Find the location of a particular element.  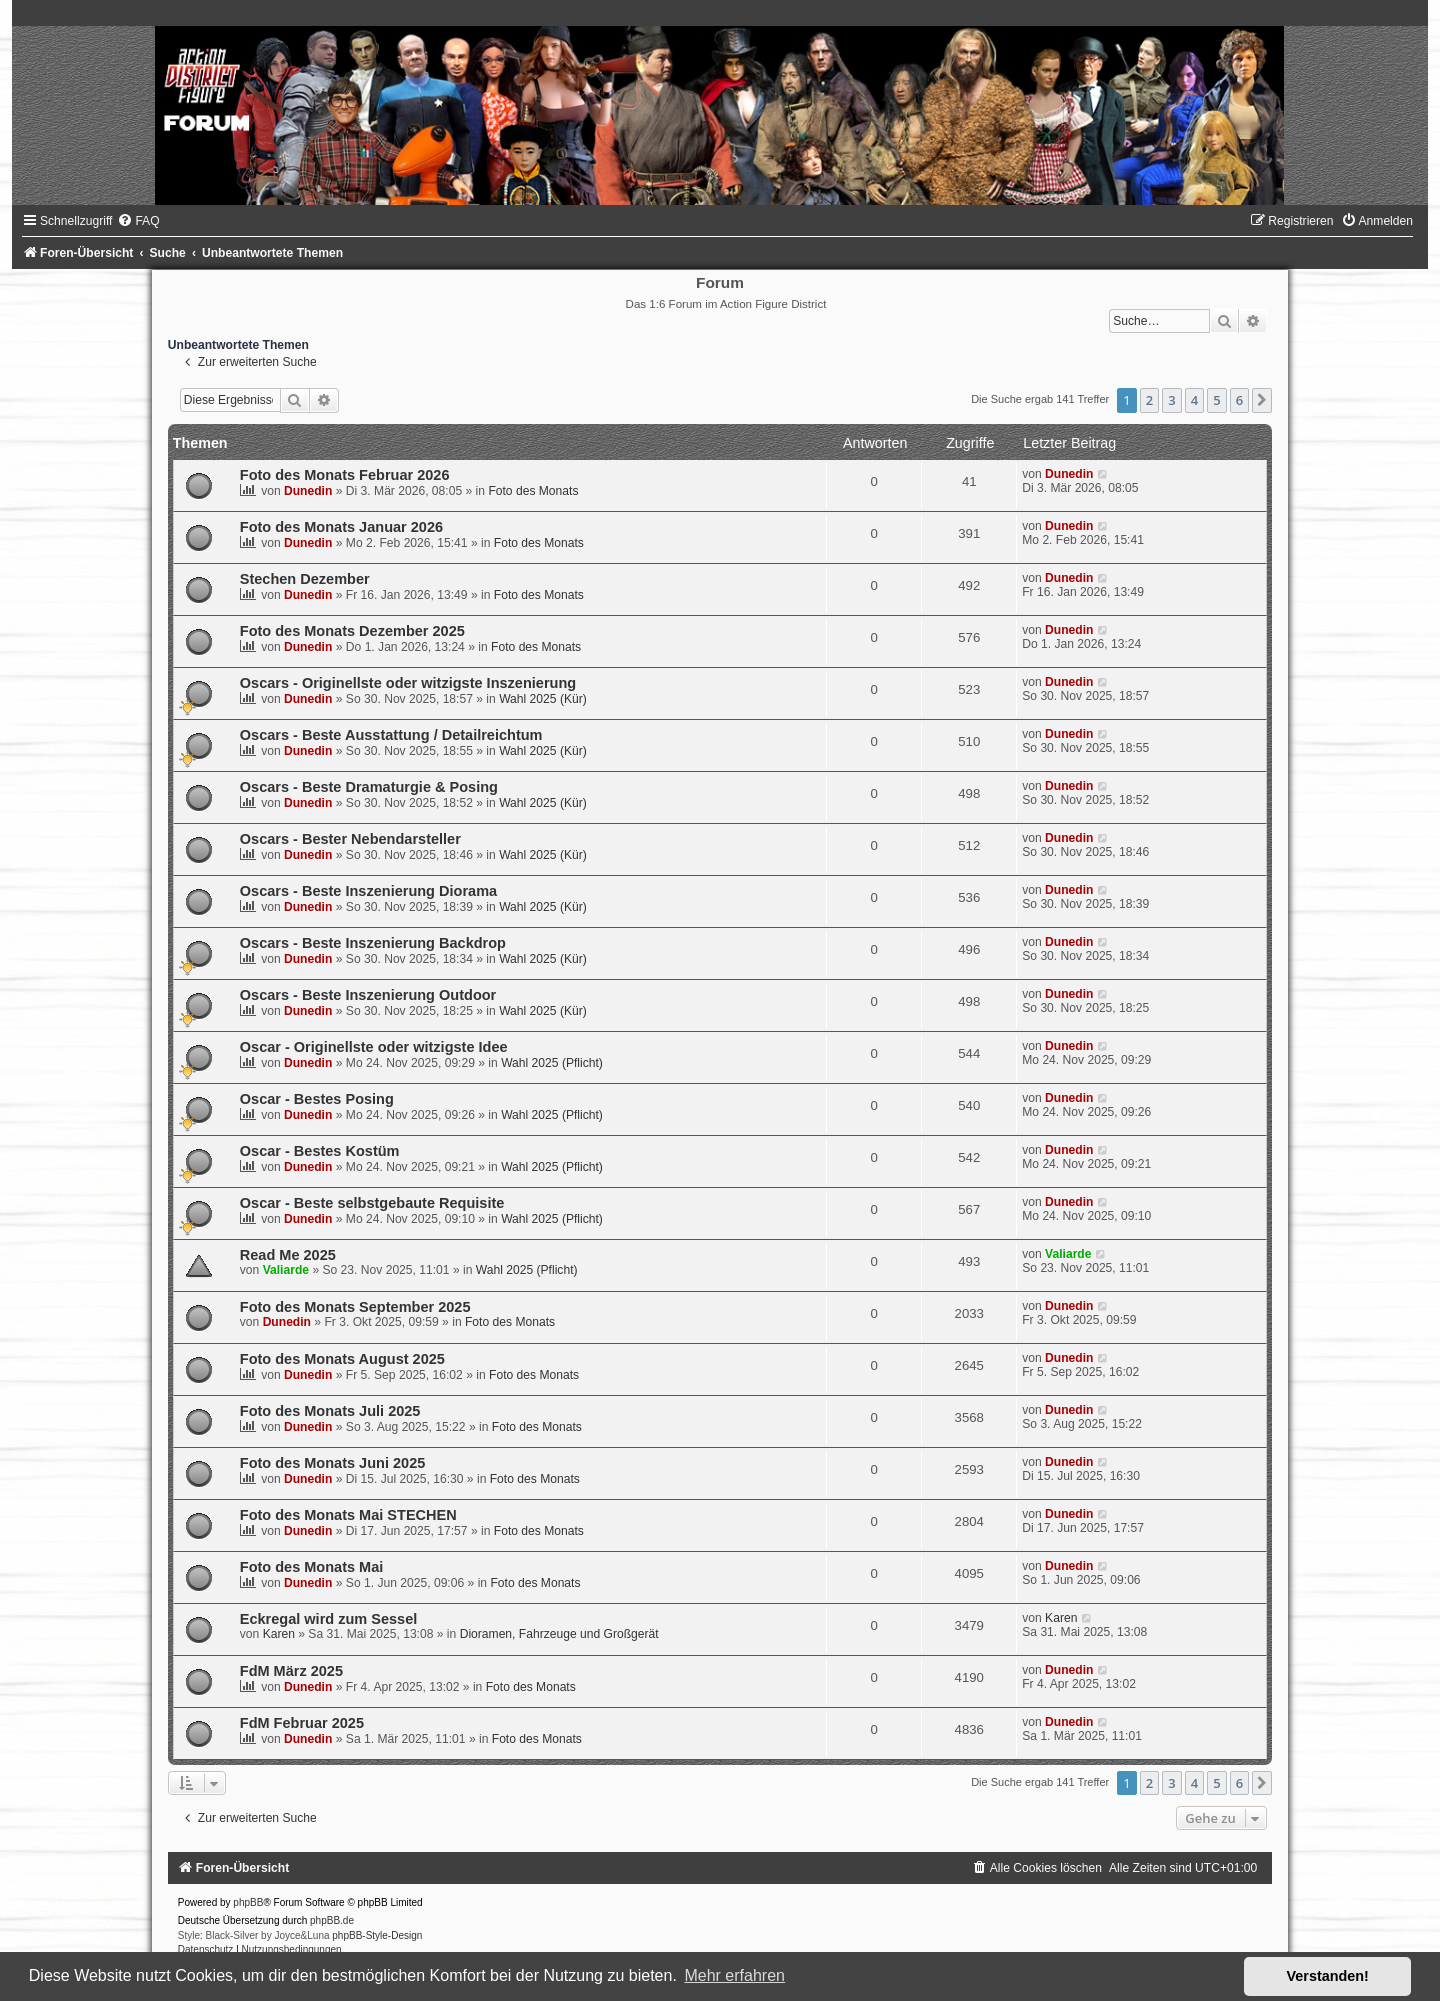

Eckregal wird zum Sessel is located at coordinates (329, 1619).